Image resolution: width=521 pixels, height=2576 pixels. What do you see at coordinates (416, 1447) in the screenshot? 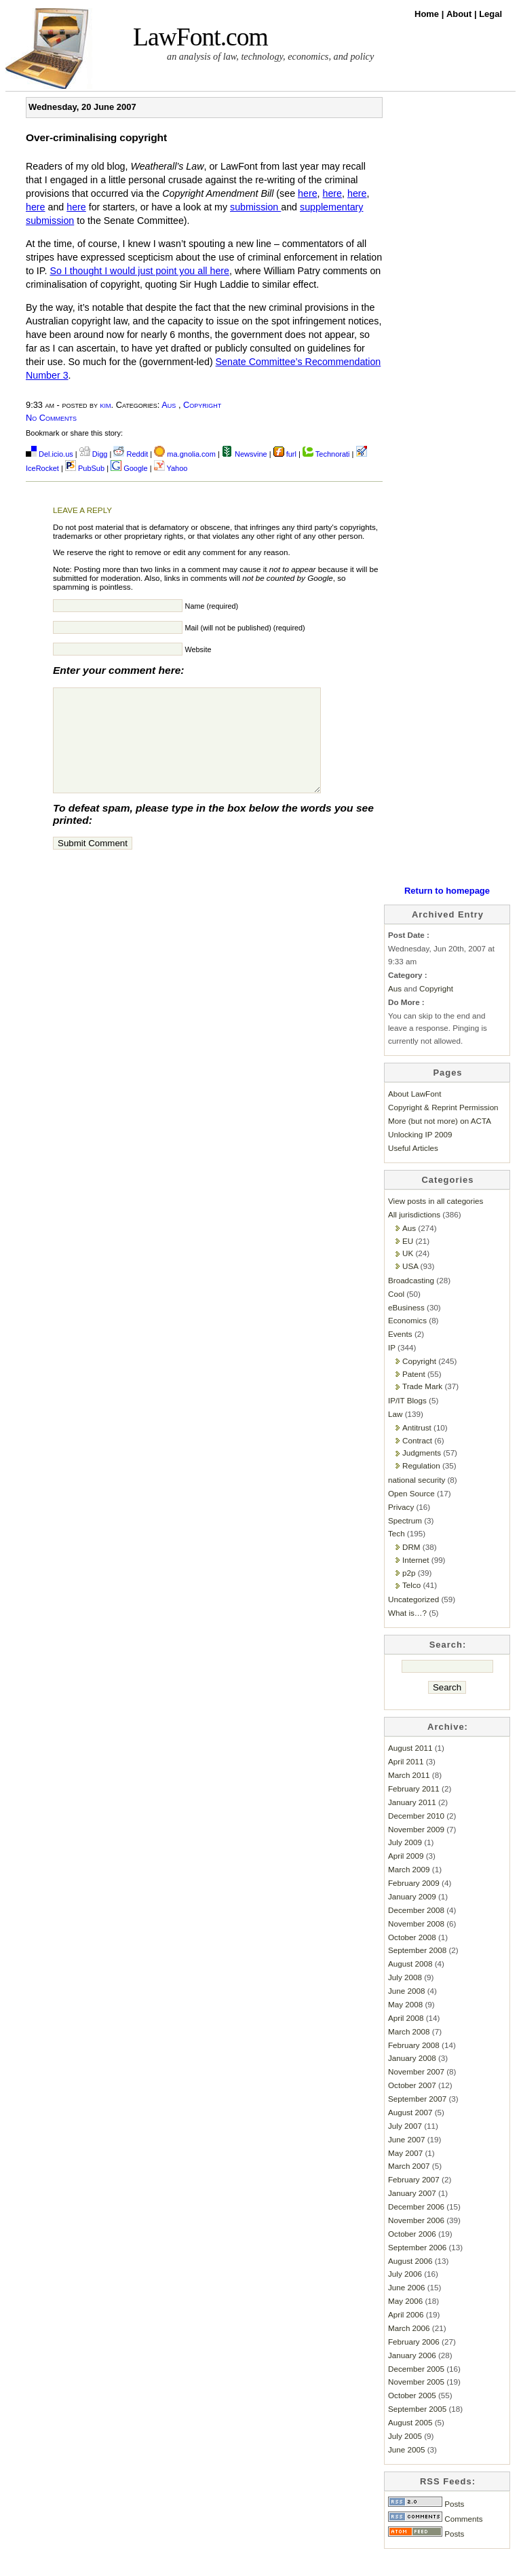
I see `Antitrust` at bounding box center [416, 1447].